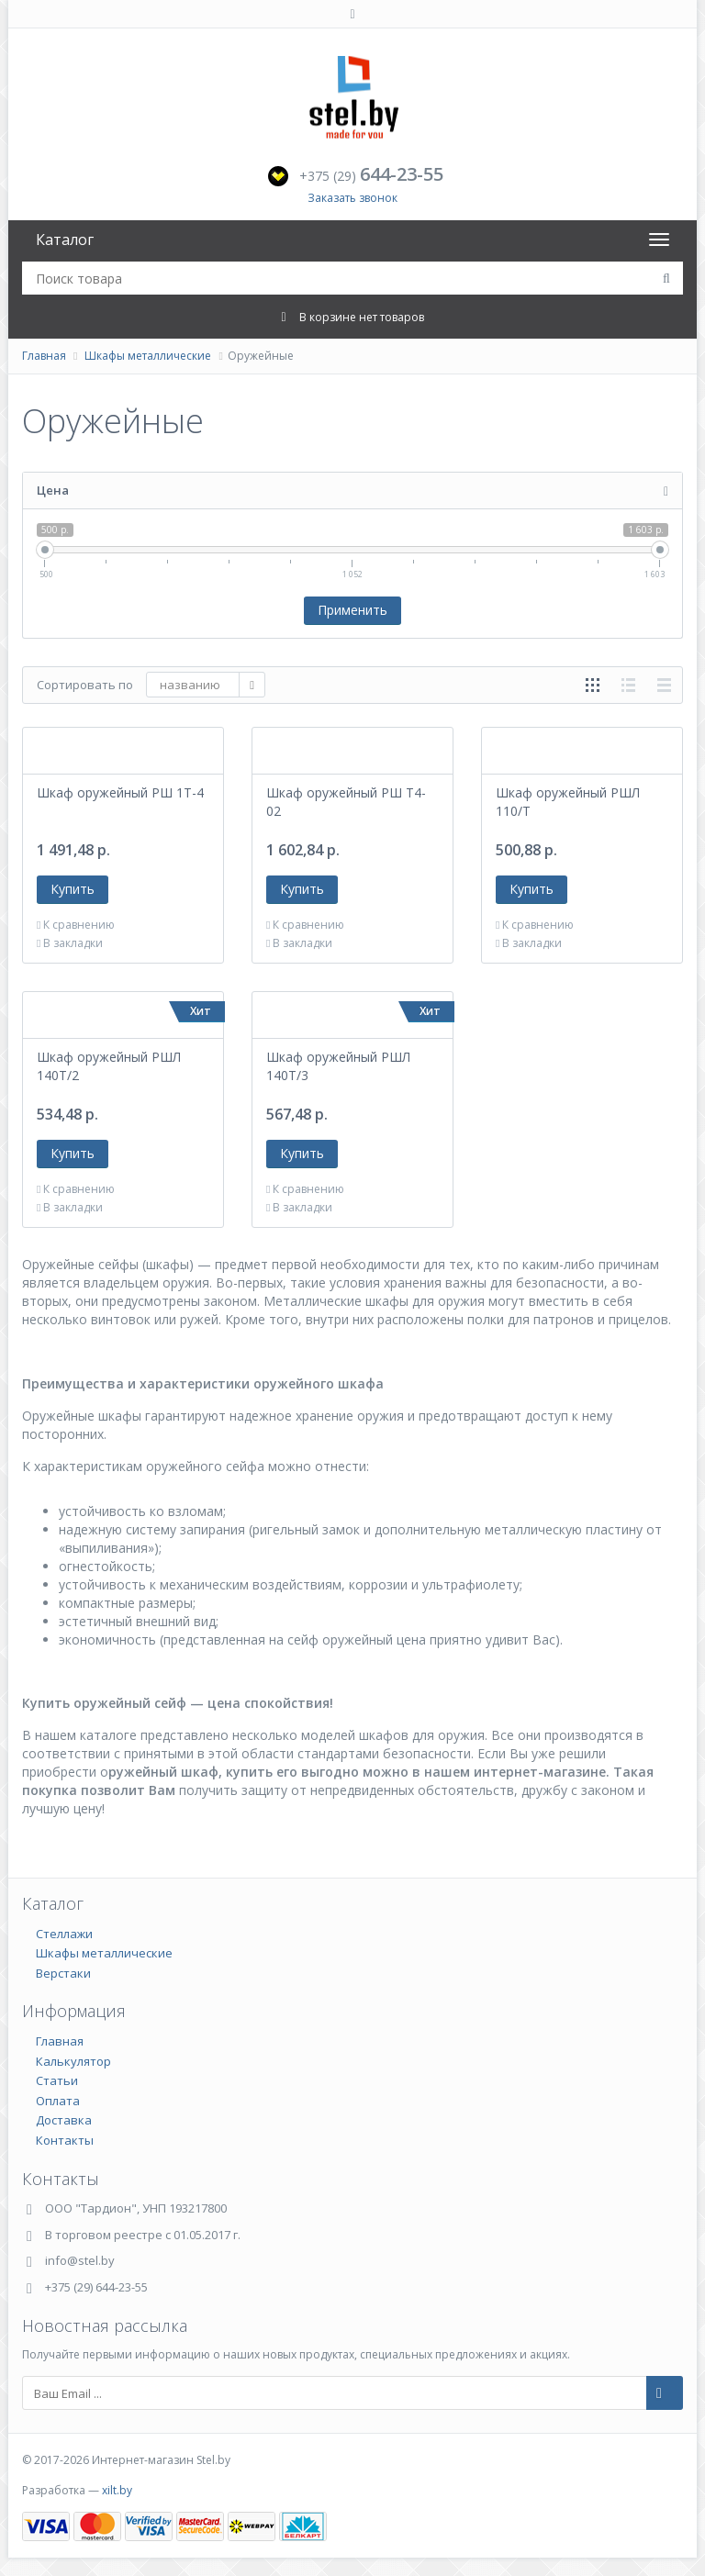 The width and height of the screenshot is (705, 2576). What do you see at coordinates (63, 1973) in the screenshot?
I see `Верстаки` at bounding box center [63, 1973].